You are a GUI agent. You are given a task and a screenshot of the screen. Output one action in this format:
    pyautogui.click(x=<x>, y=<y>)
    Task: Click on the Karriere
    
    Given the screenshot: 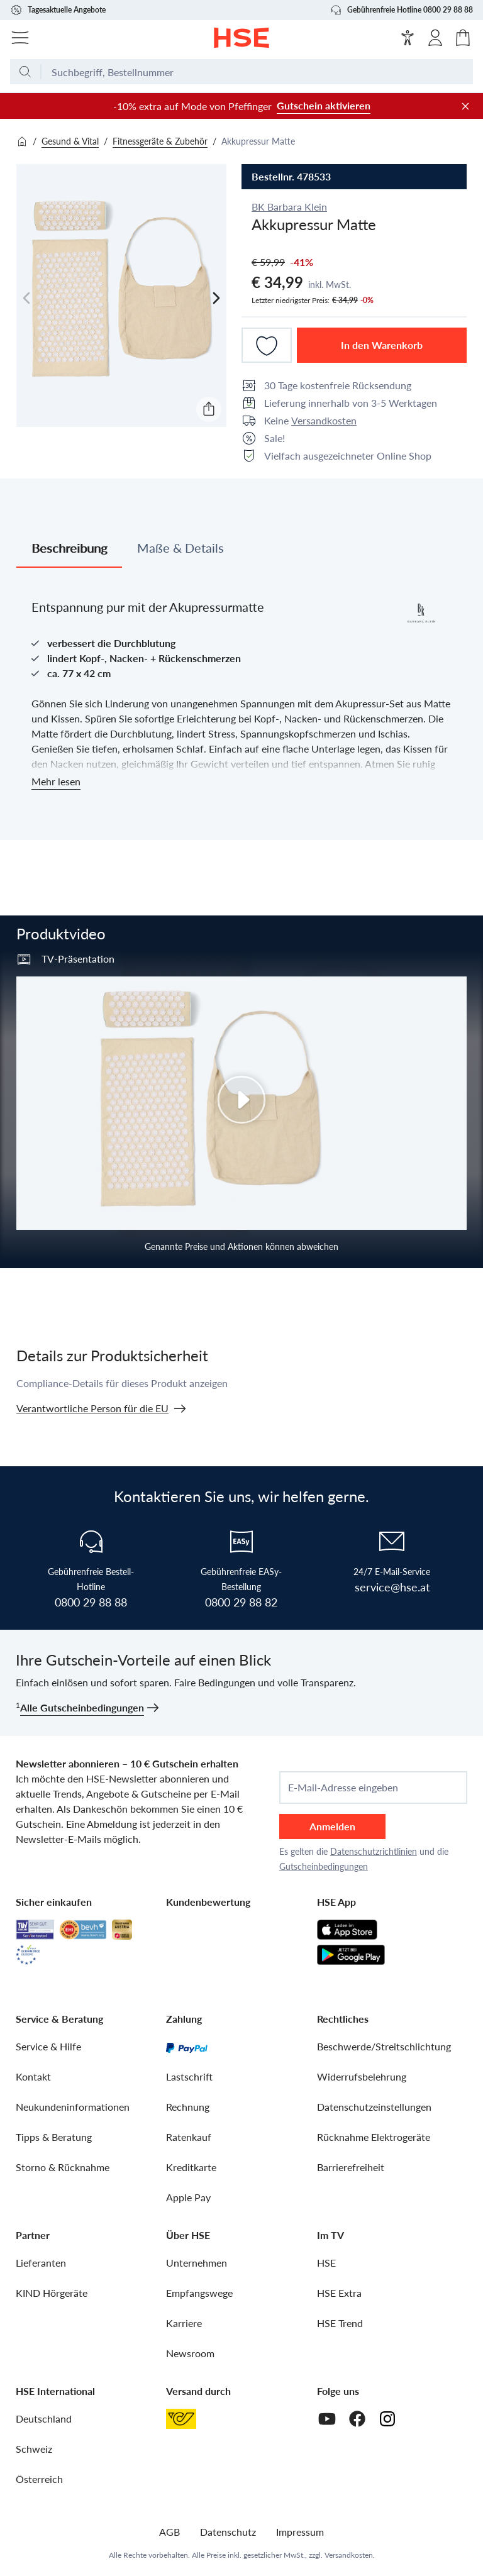 What is the action you would take?
    pyautogui.click(x=184, y=2323)
    